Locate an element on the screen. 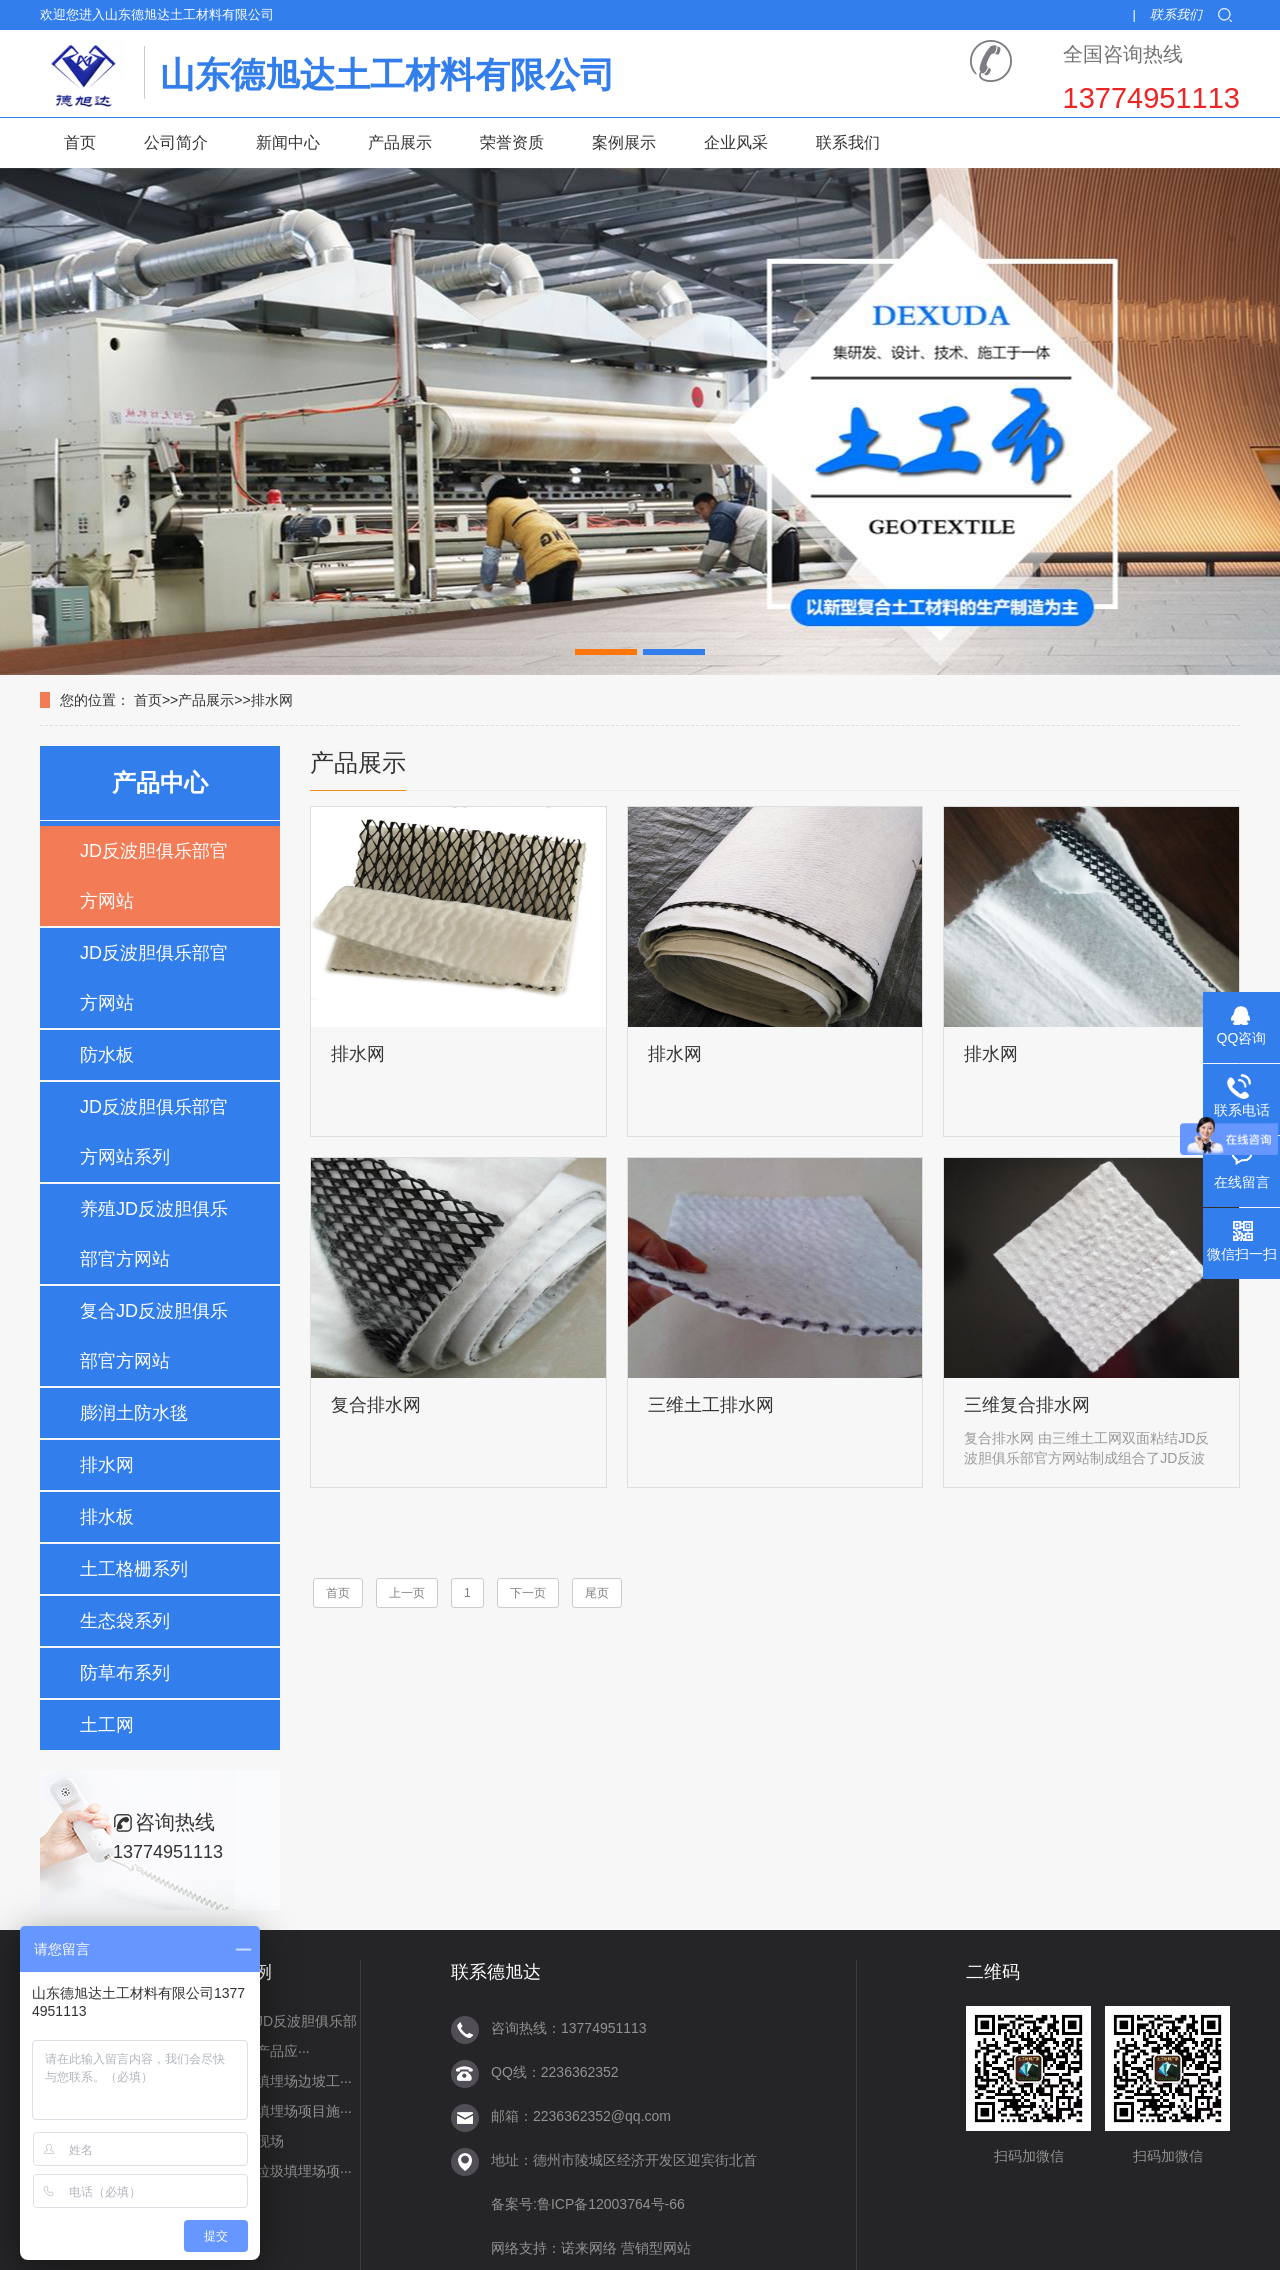  下一页 is located at coordinates (528, 1593).